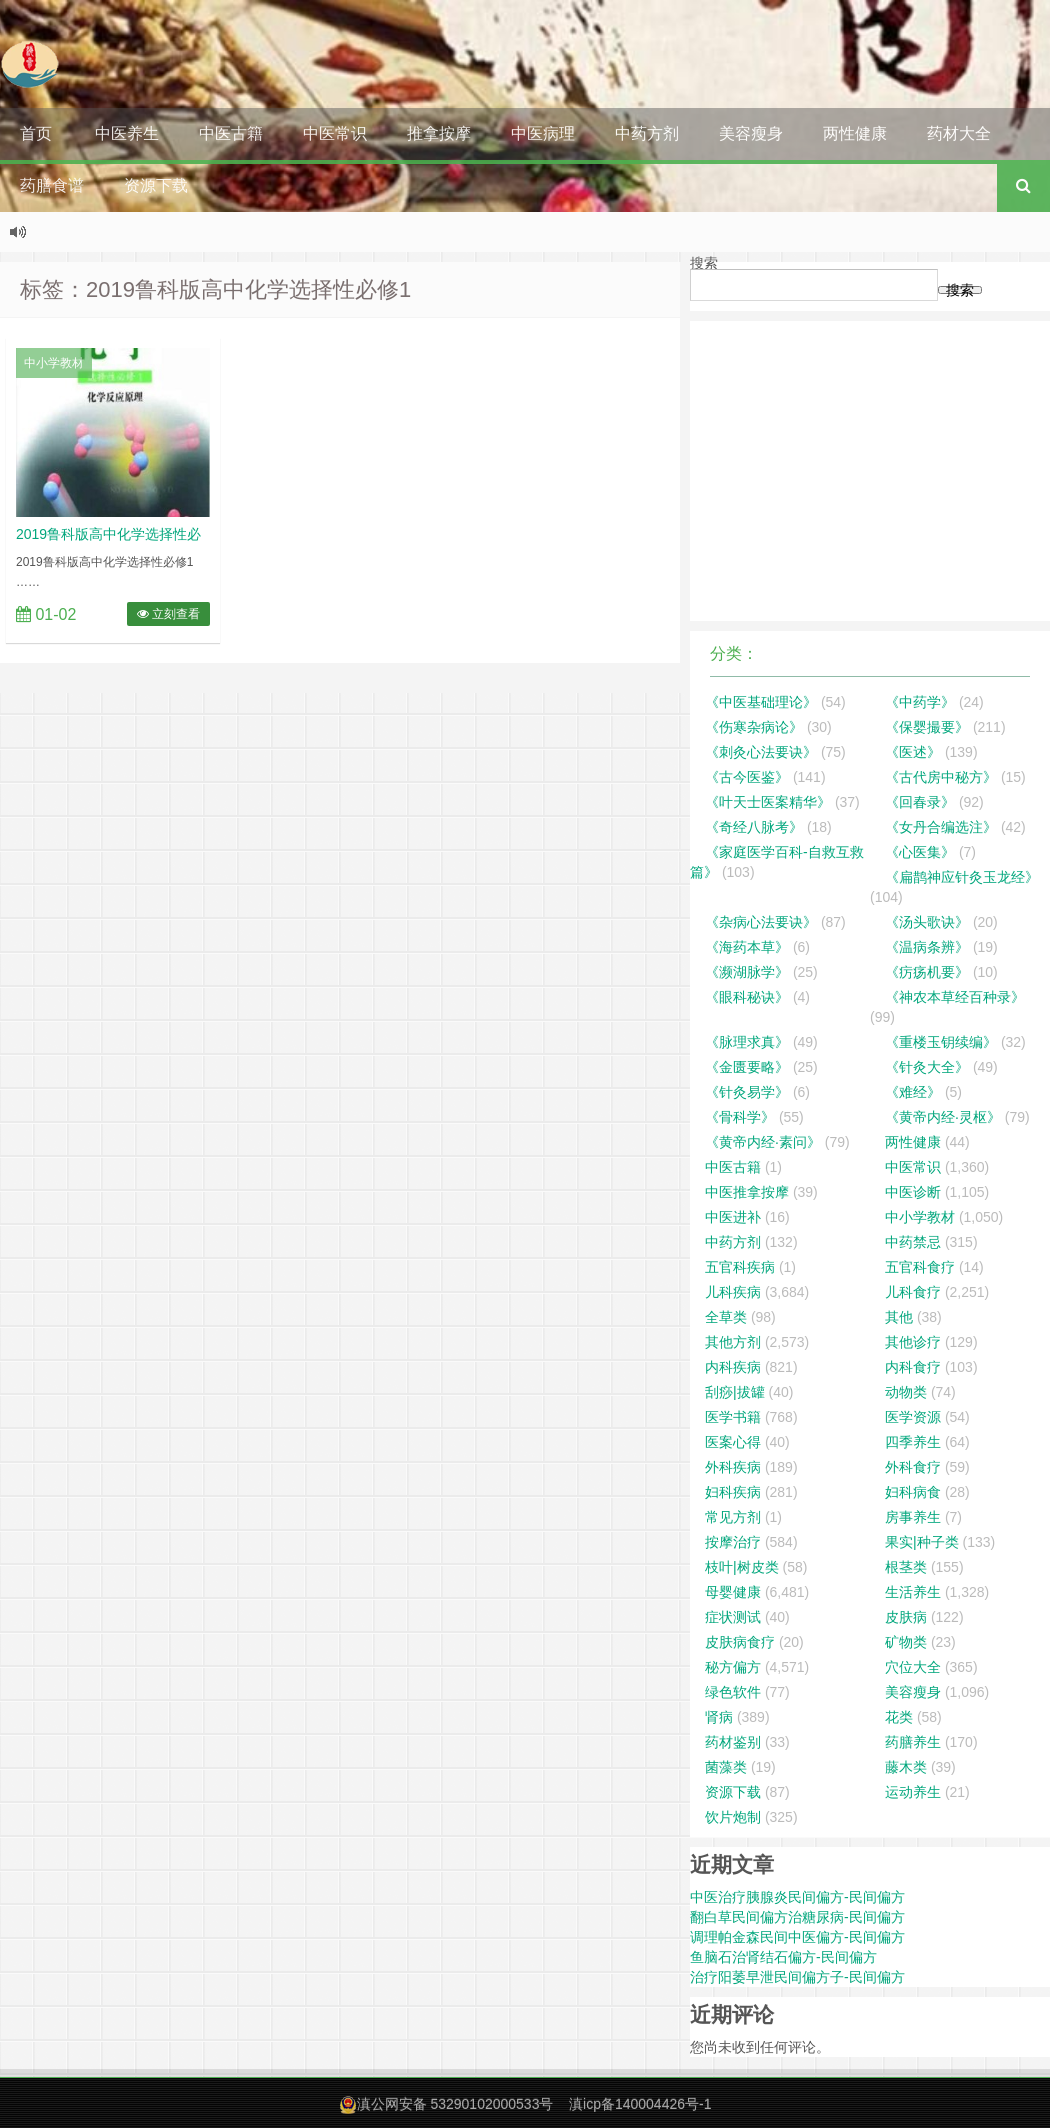 The width and height of the screenshot is (1050, 2128). I want to click on 《扁鹊神应针灸玉龙经》, so click(962, 877).